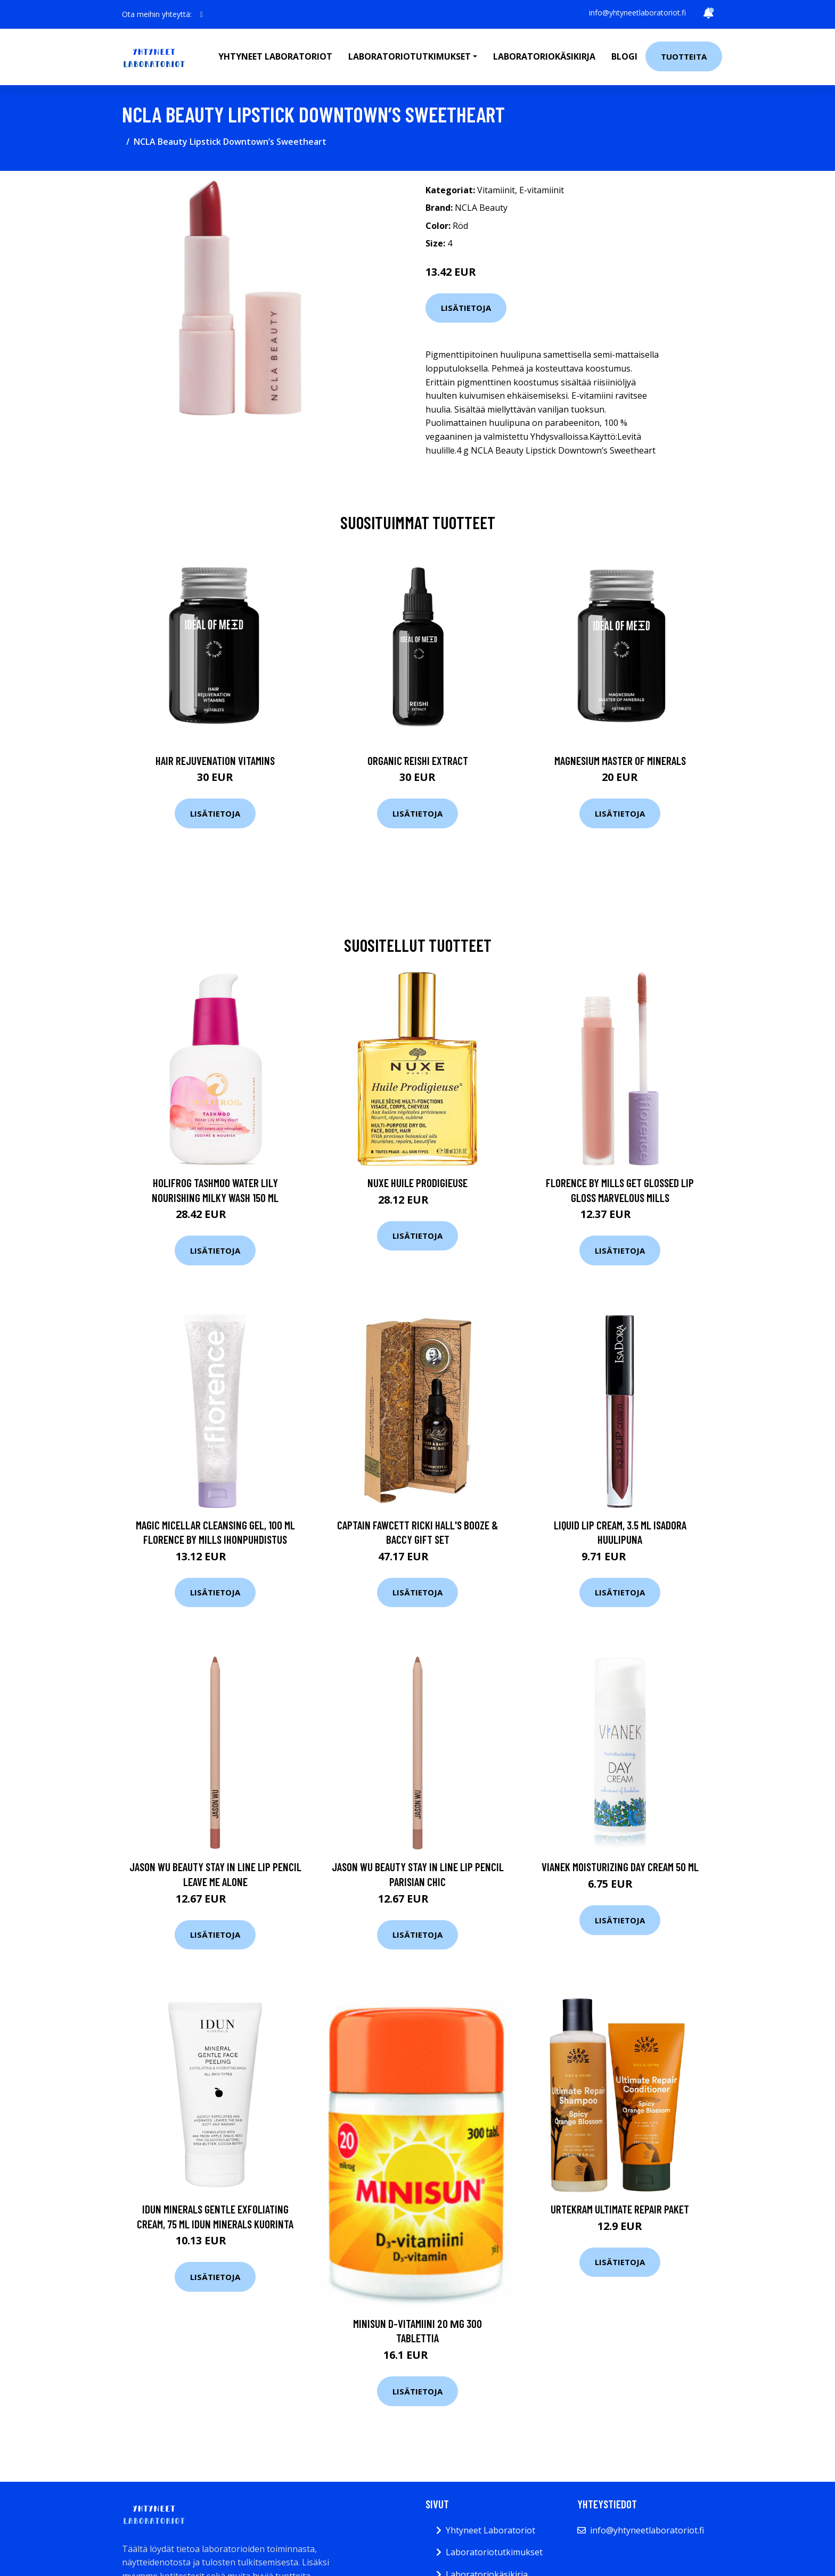  Describe the element at coordinates (624, 56) in the screenshot. I see `Blogi` at that location.